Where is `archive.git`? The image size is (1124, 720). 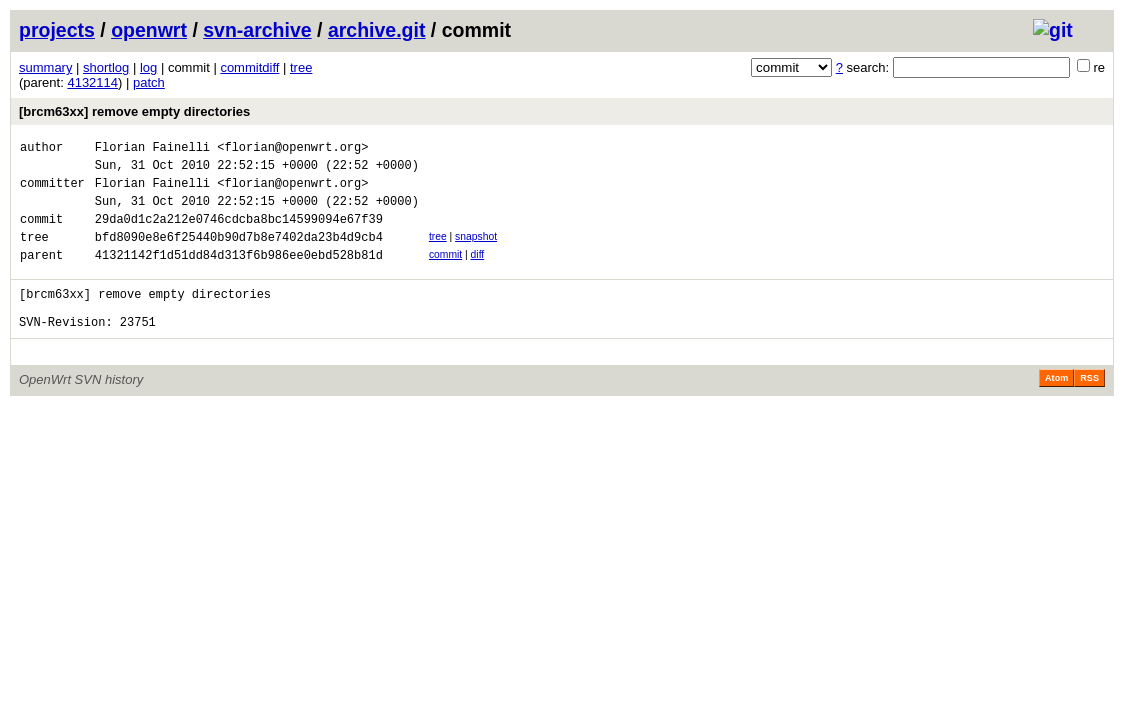
archive.git is located at coordinates (377, 30).